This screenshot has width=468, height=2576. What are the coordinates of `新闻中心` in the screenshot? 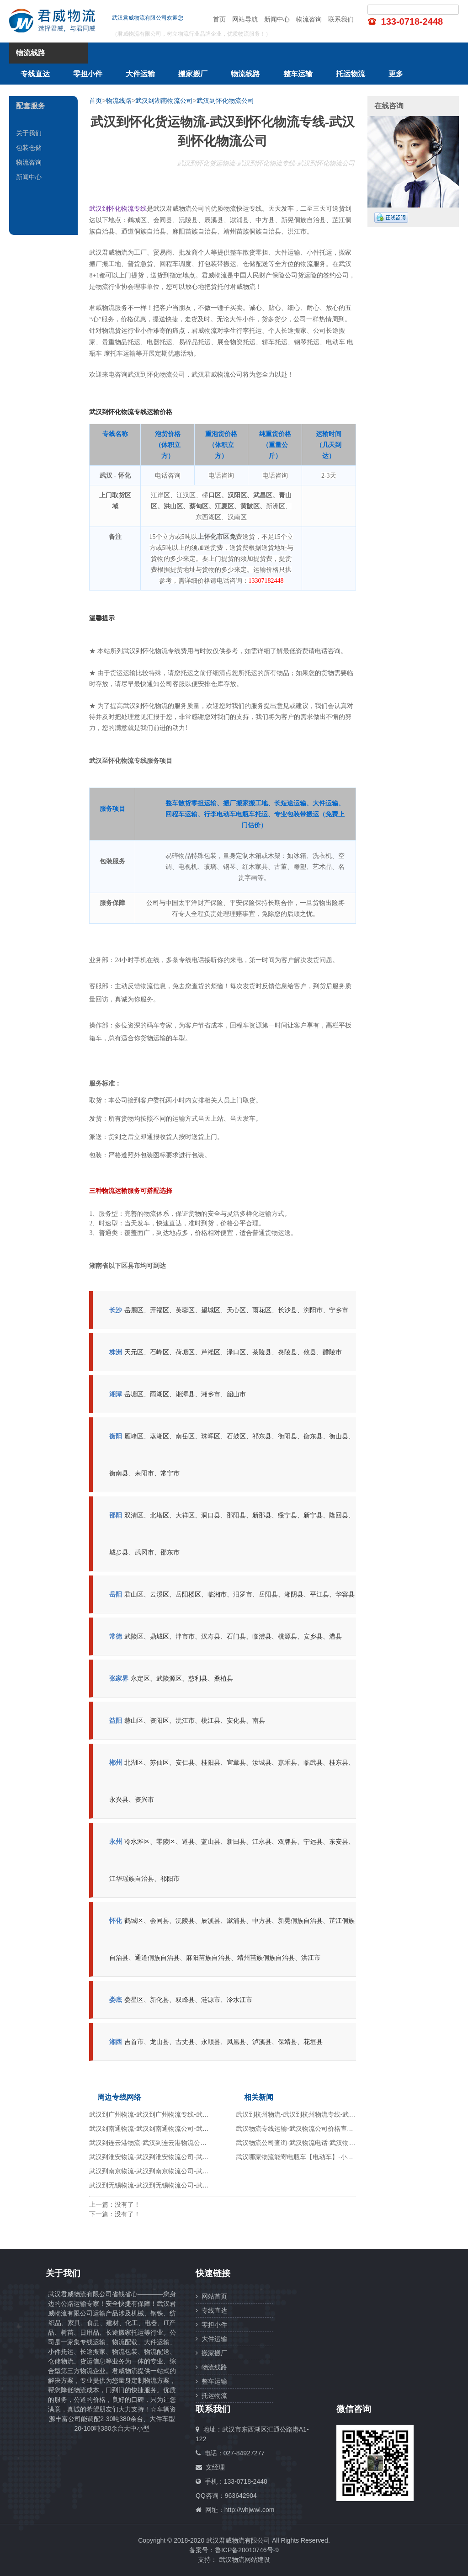 It's located at (277, 19).